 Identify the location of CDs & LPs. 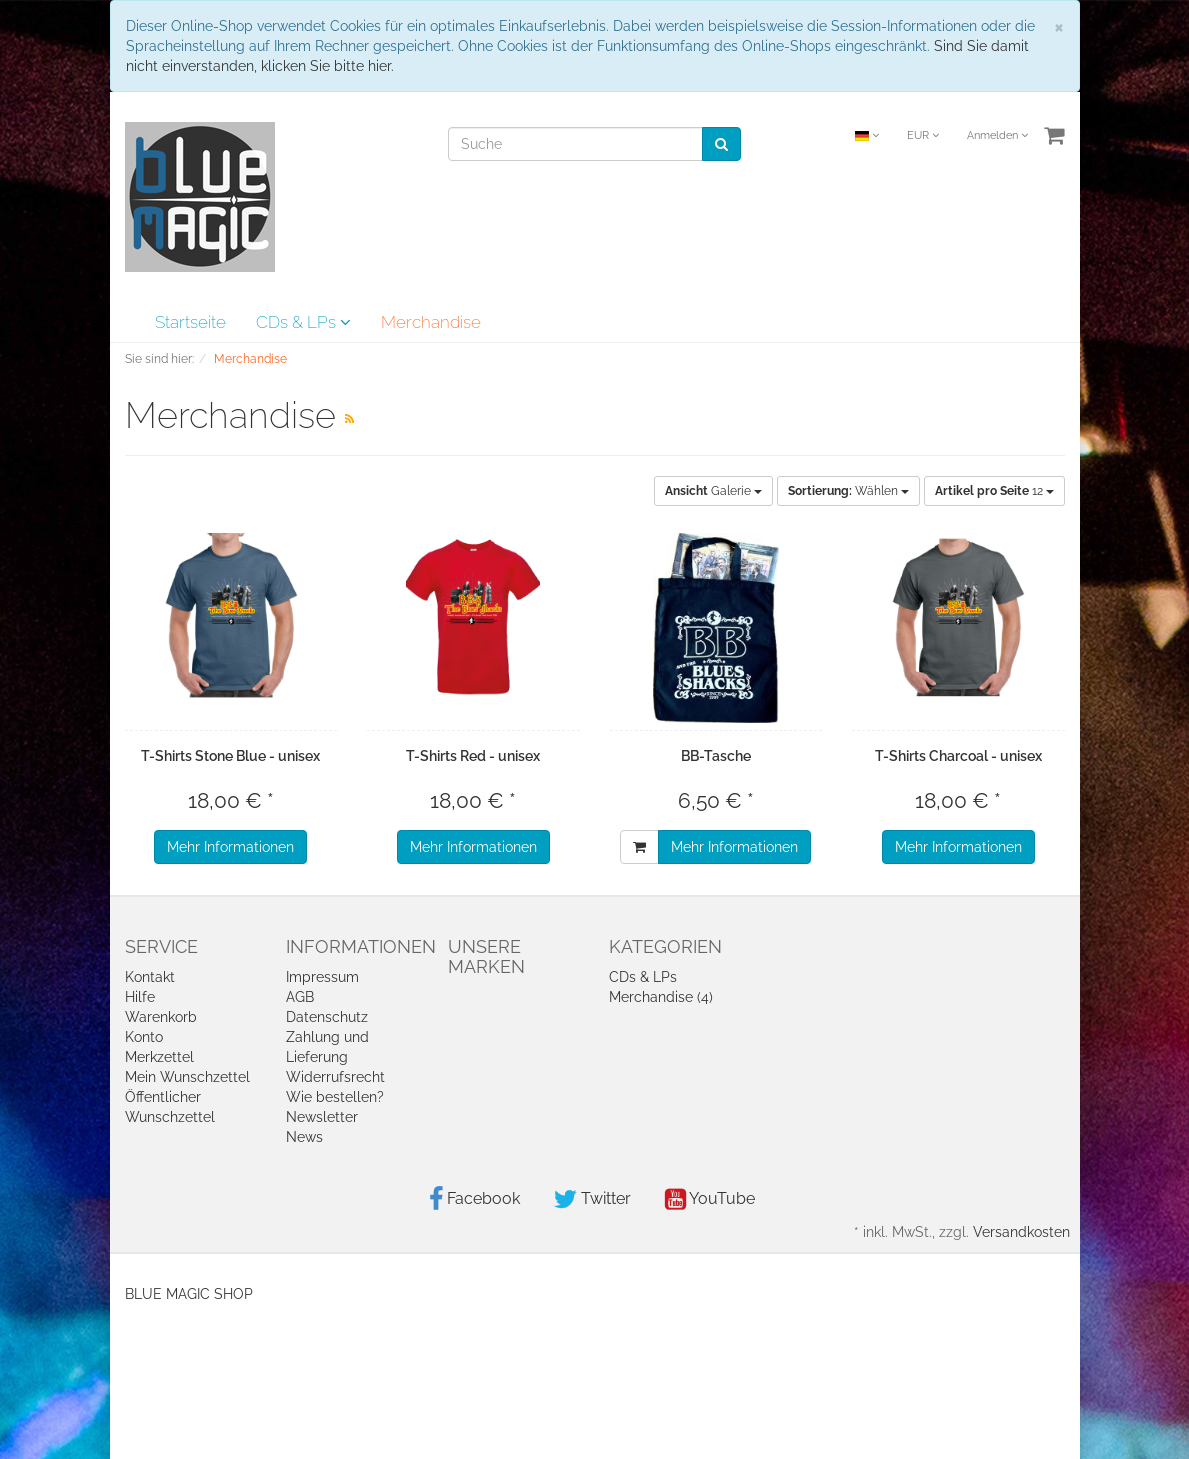
(303, 322).